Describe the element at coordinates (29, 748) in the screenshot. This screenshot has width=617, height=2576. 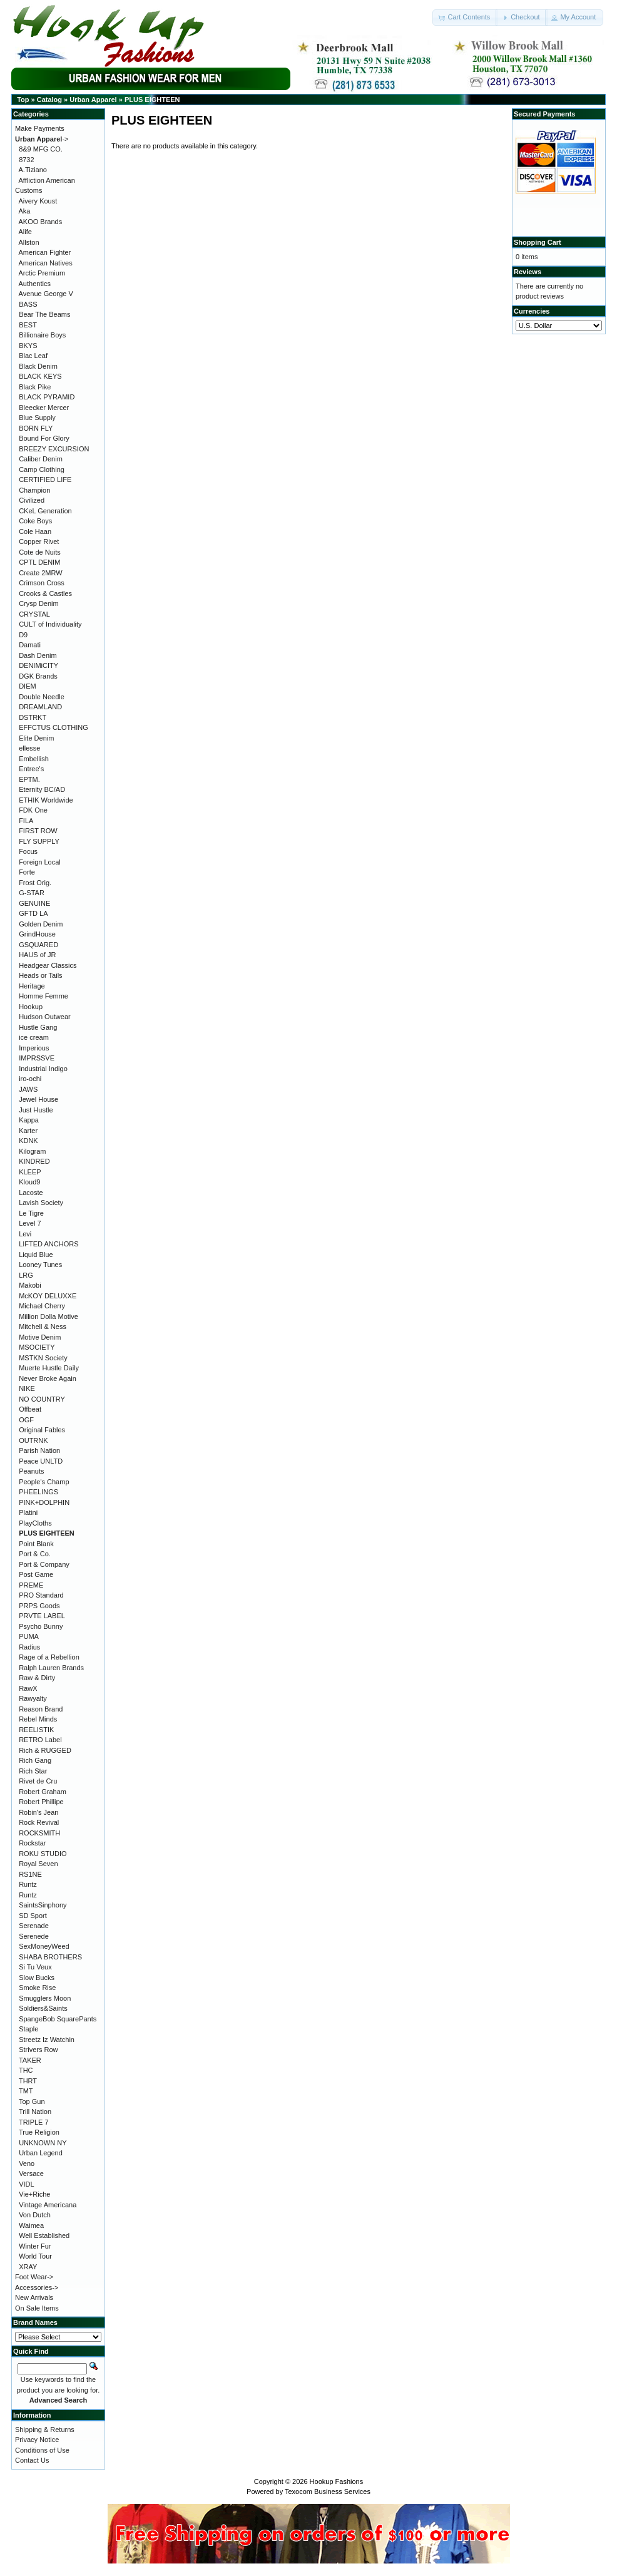
I see `ellesse` at that location.